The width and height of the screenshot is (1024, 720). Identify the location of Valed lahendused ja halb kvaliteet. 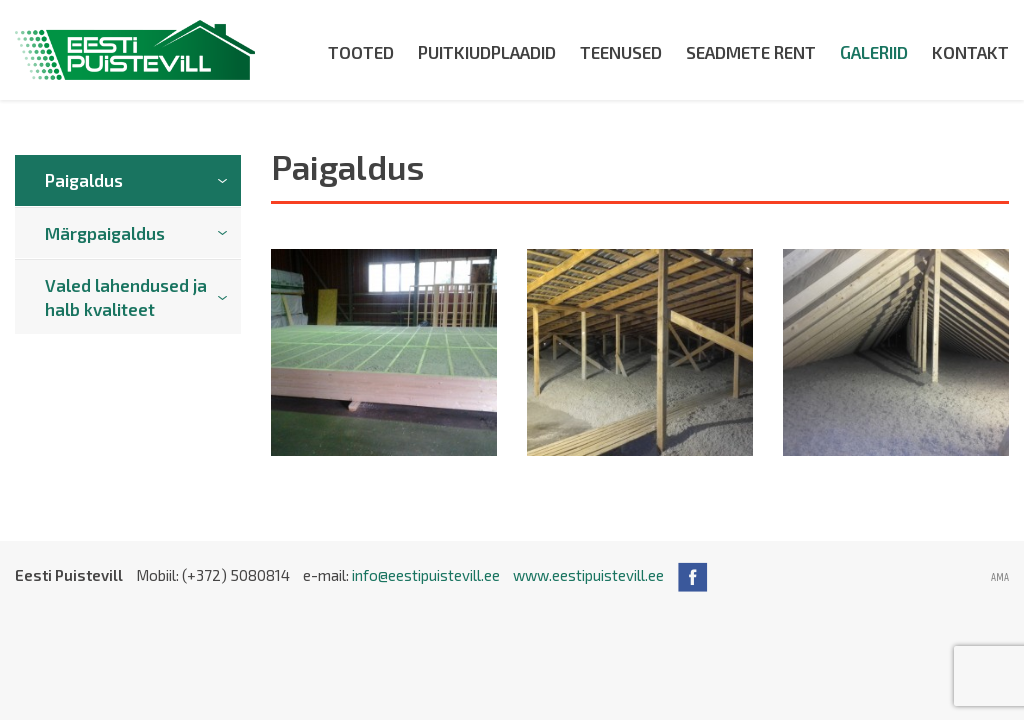
(126, 297).